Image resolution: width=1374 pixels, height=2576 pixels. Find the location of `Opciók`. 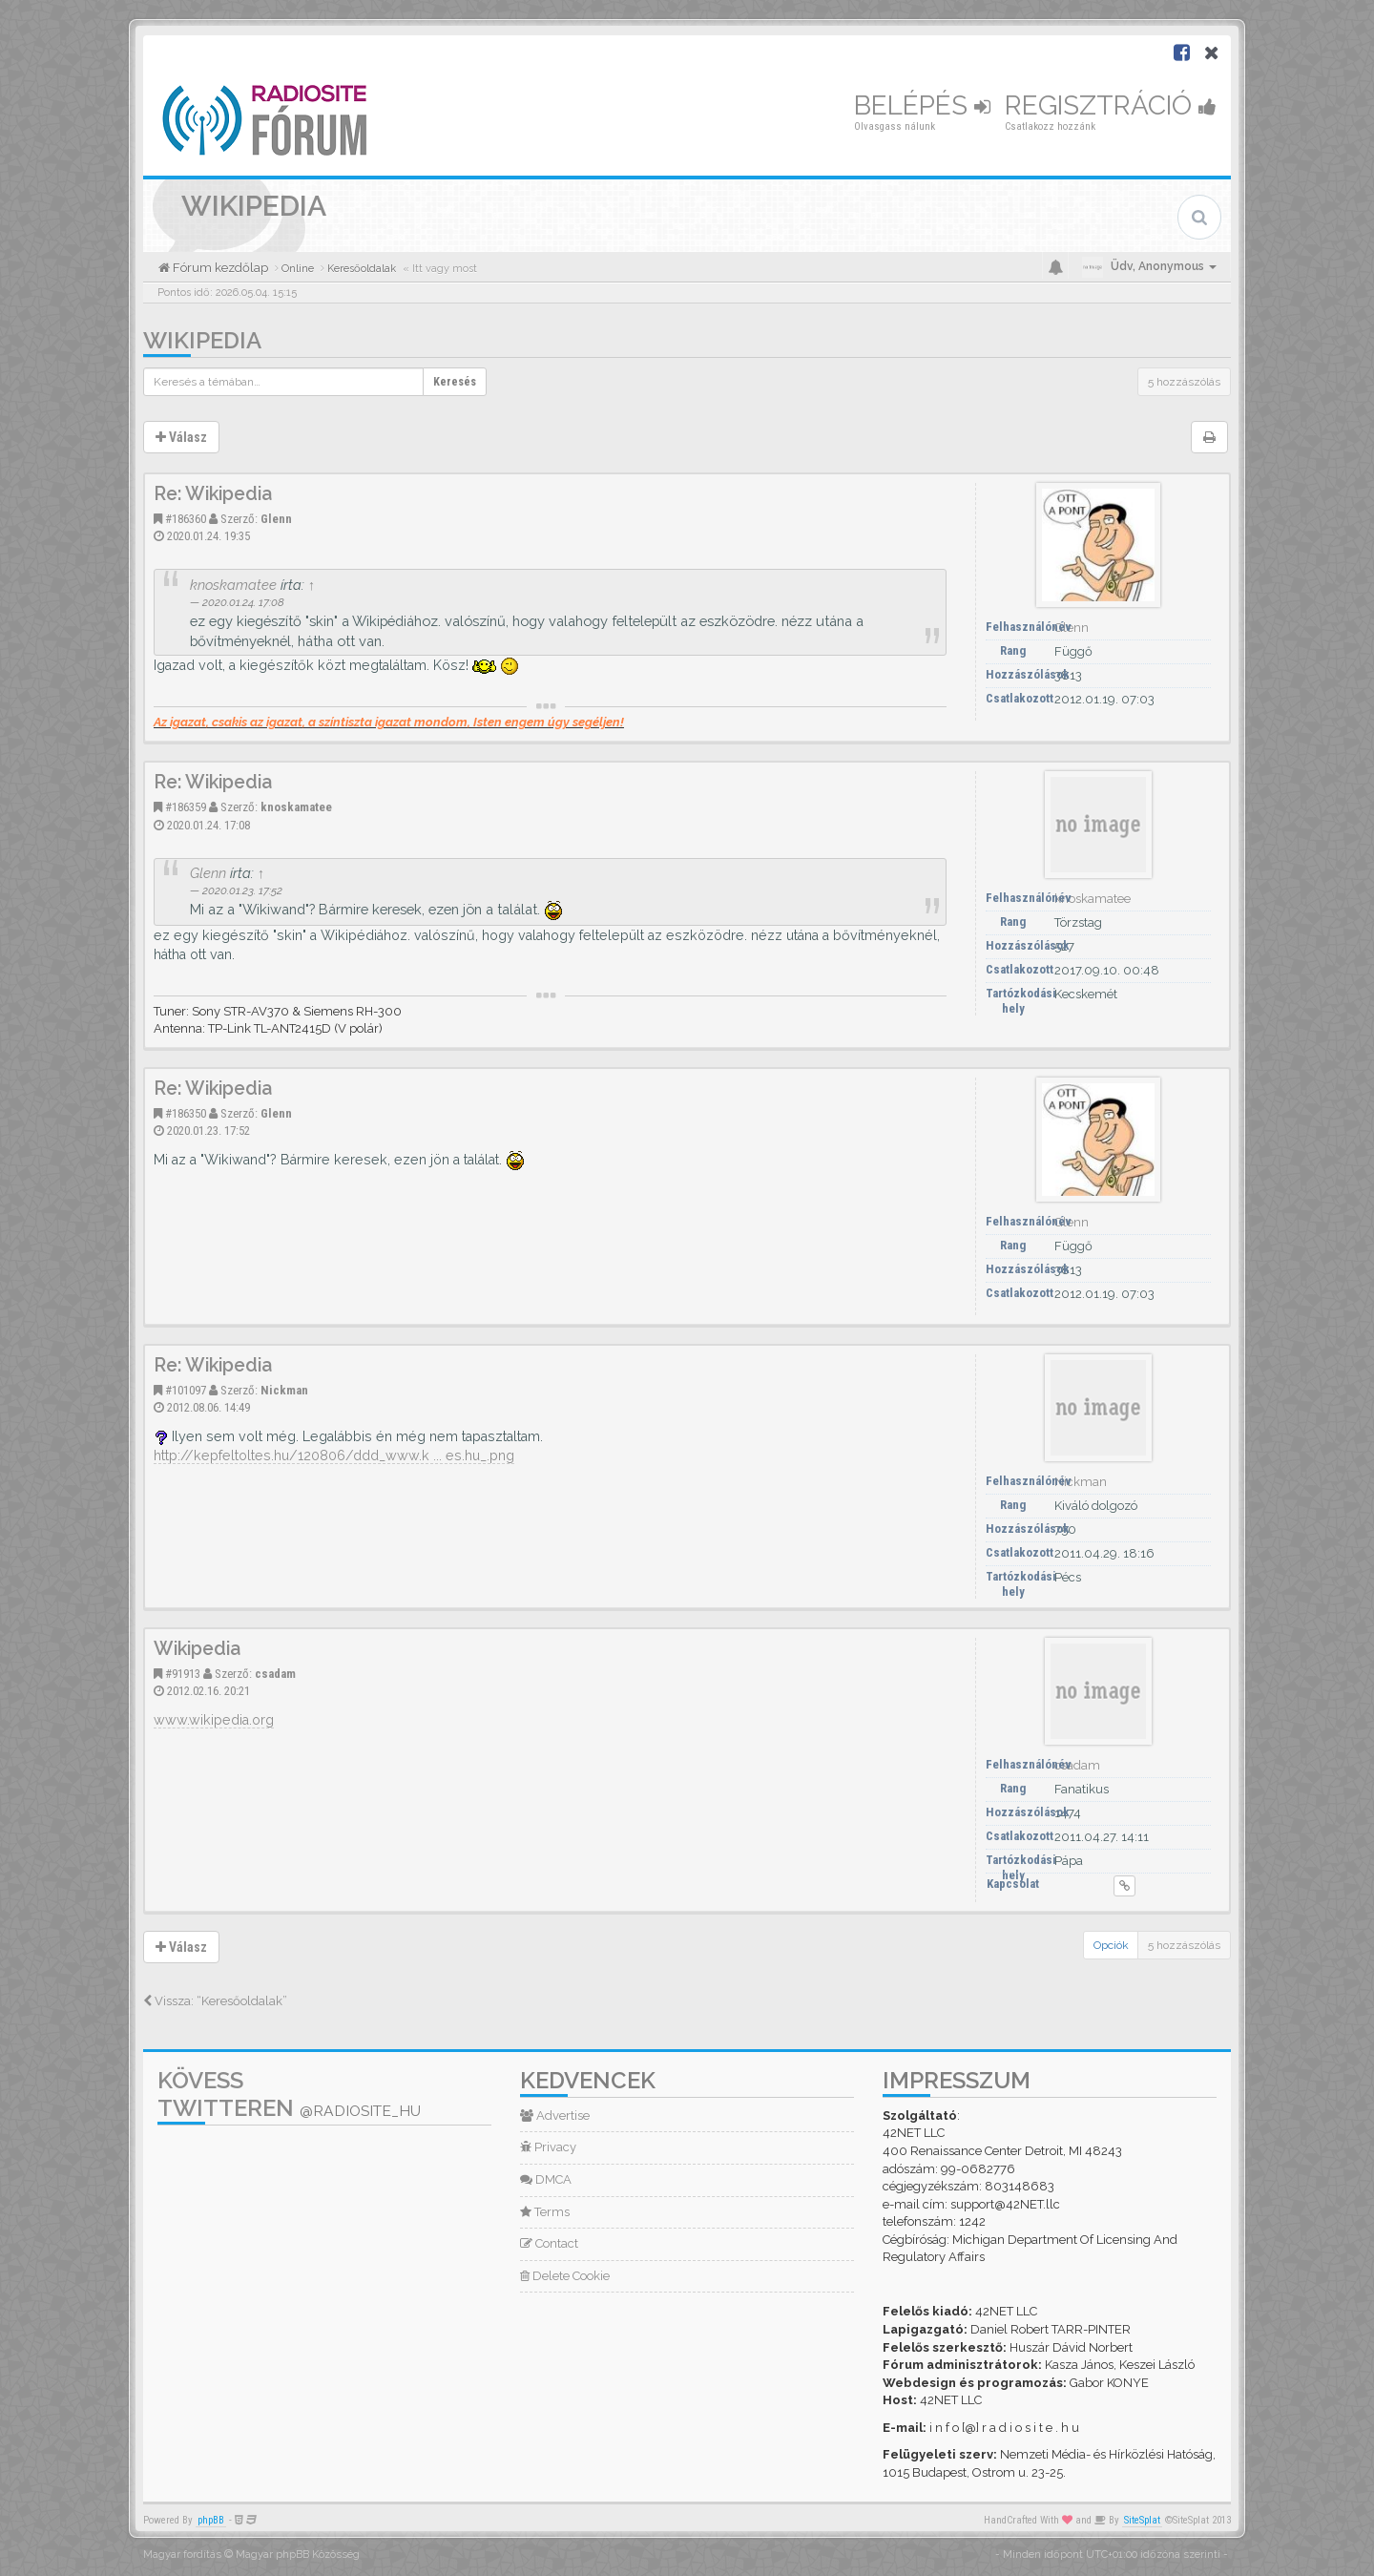

Opciók is located at coordinates (1111, 1945).